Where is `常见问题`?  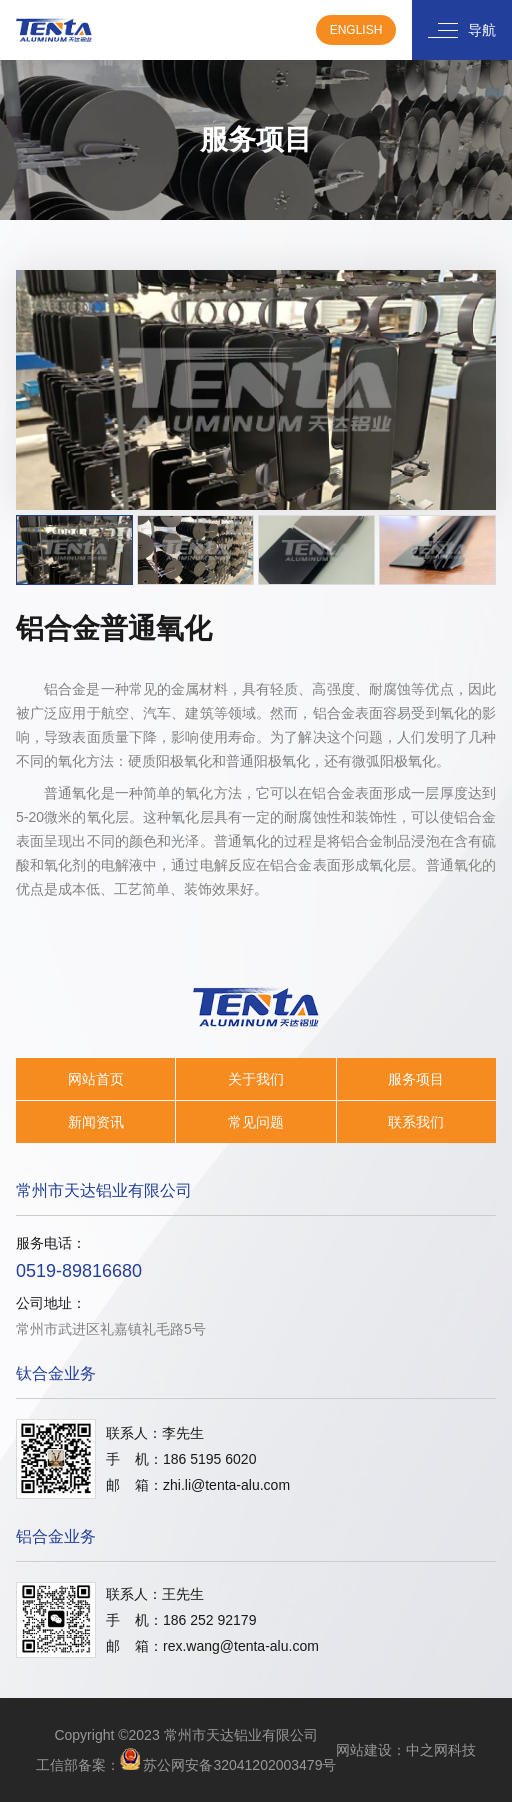 常见问题 is located at coordinates (256, 1122).